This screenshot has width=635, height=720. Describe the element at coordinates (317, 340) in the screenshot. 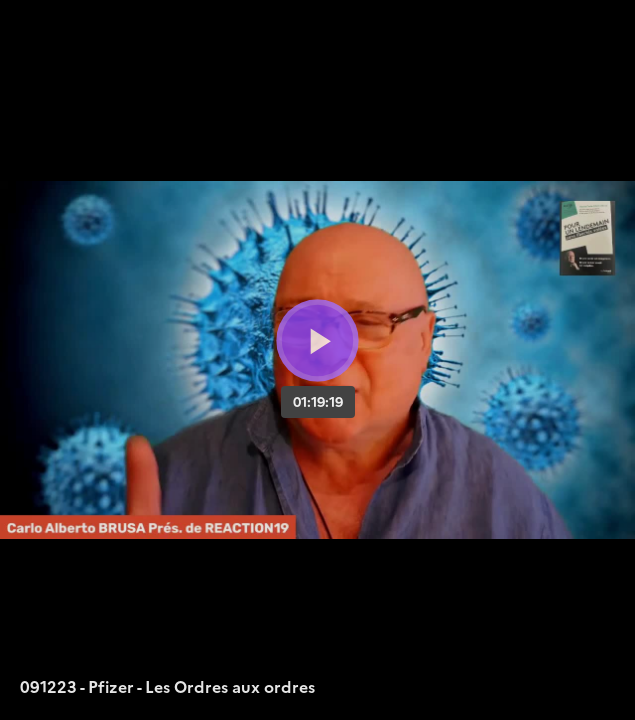

I see `[Bouton lecture]` at that location.